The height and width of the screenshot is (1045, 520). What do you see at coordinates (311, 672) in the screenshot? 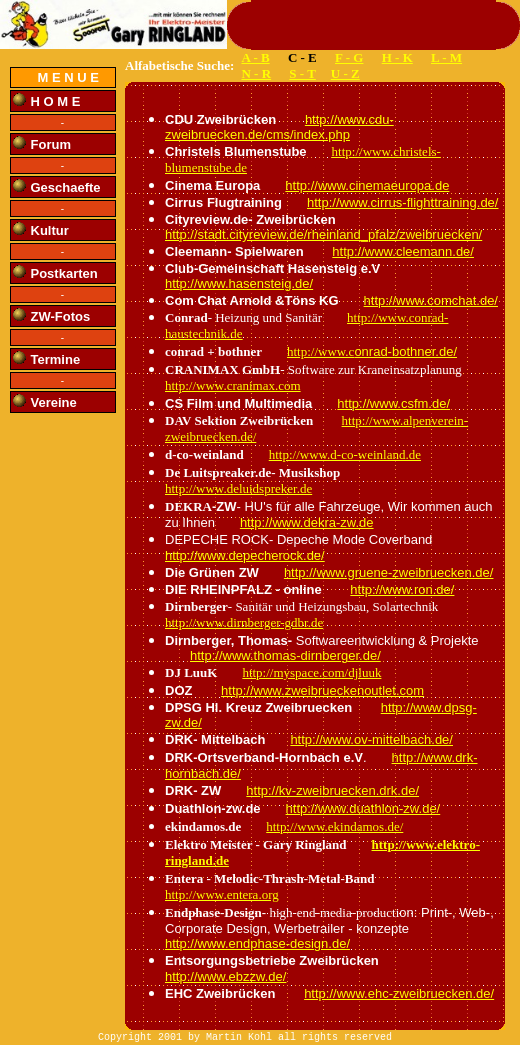
I see `http://myspace.com/djluuk` at bounding box center [311, 672].